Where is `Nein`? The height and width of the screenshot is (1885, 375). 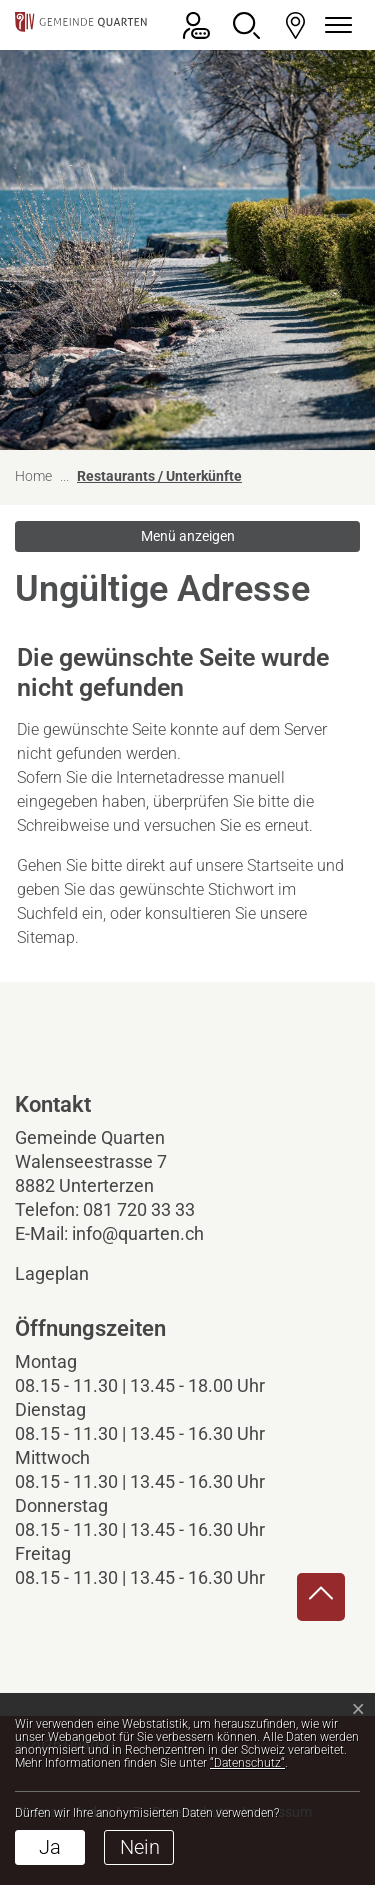
Nein is located at coordinates (140, 1847).